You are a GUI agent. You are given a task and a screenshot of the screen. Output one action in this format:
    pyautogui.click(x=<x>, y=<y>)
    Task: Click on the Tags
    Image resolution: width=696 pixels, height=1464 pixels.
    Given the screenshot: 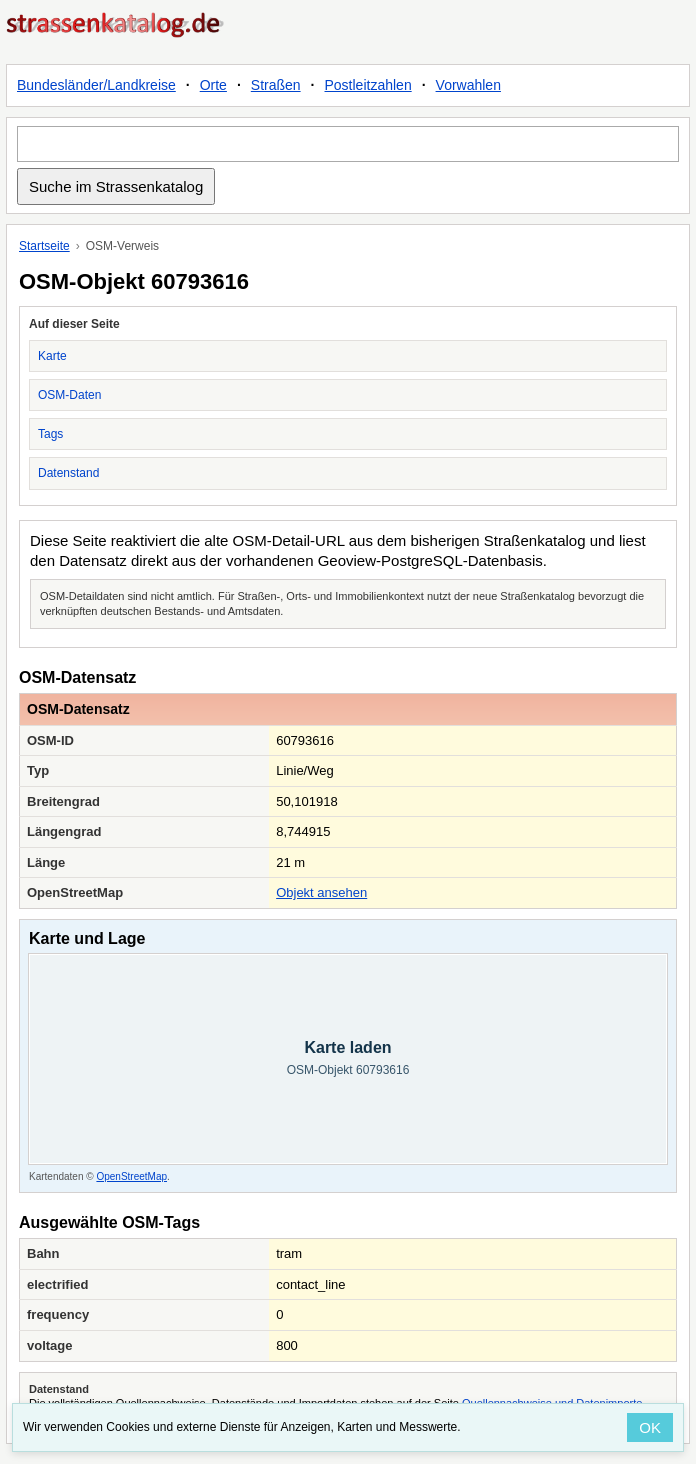 What is the action you would take?
    pyautogui.click(x=50, y=434)
    